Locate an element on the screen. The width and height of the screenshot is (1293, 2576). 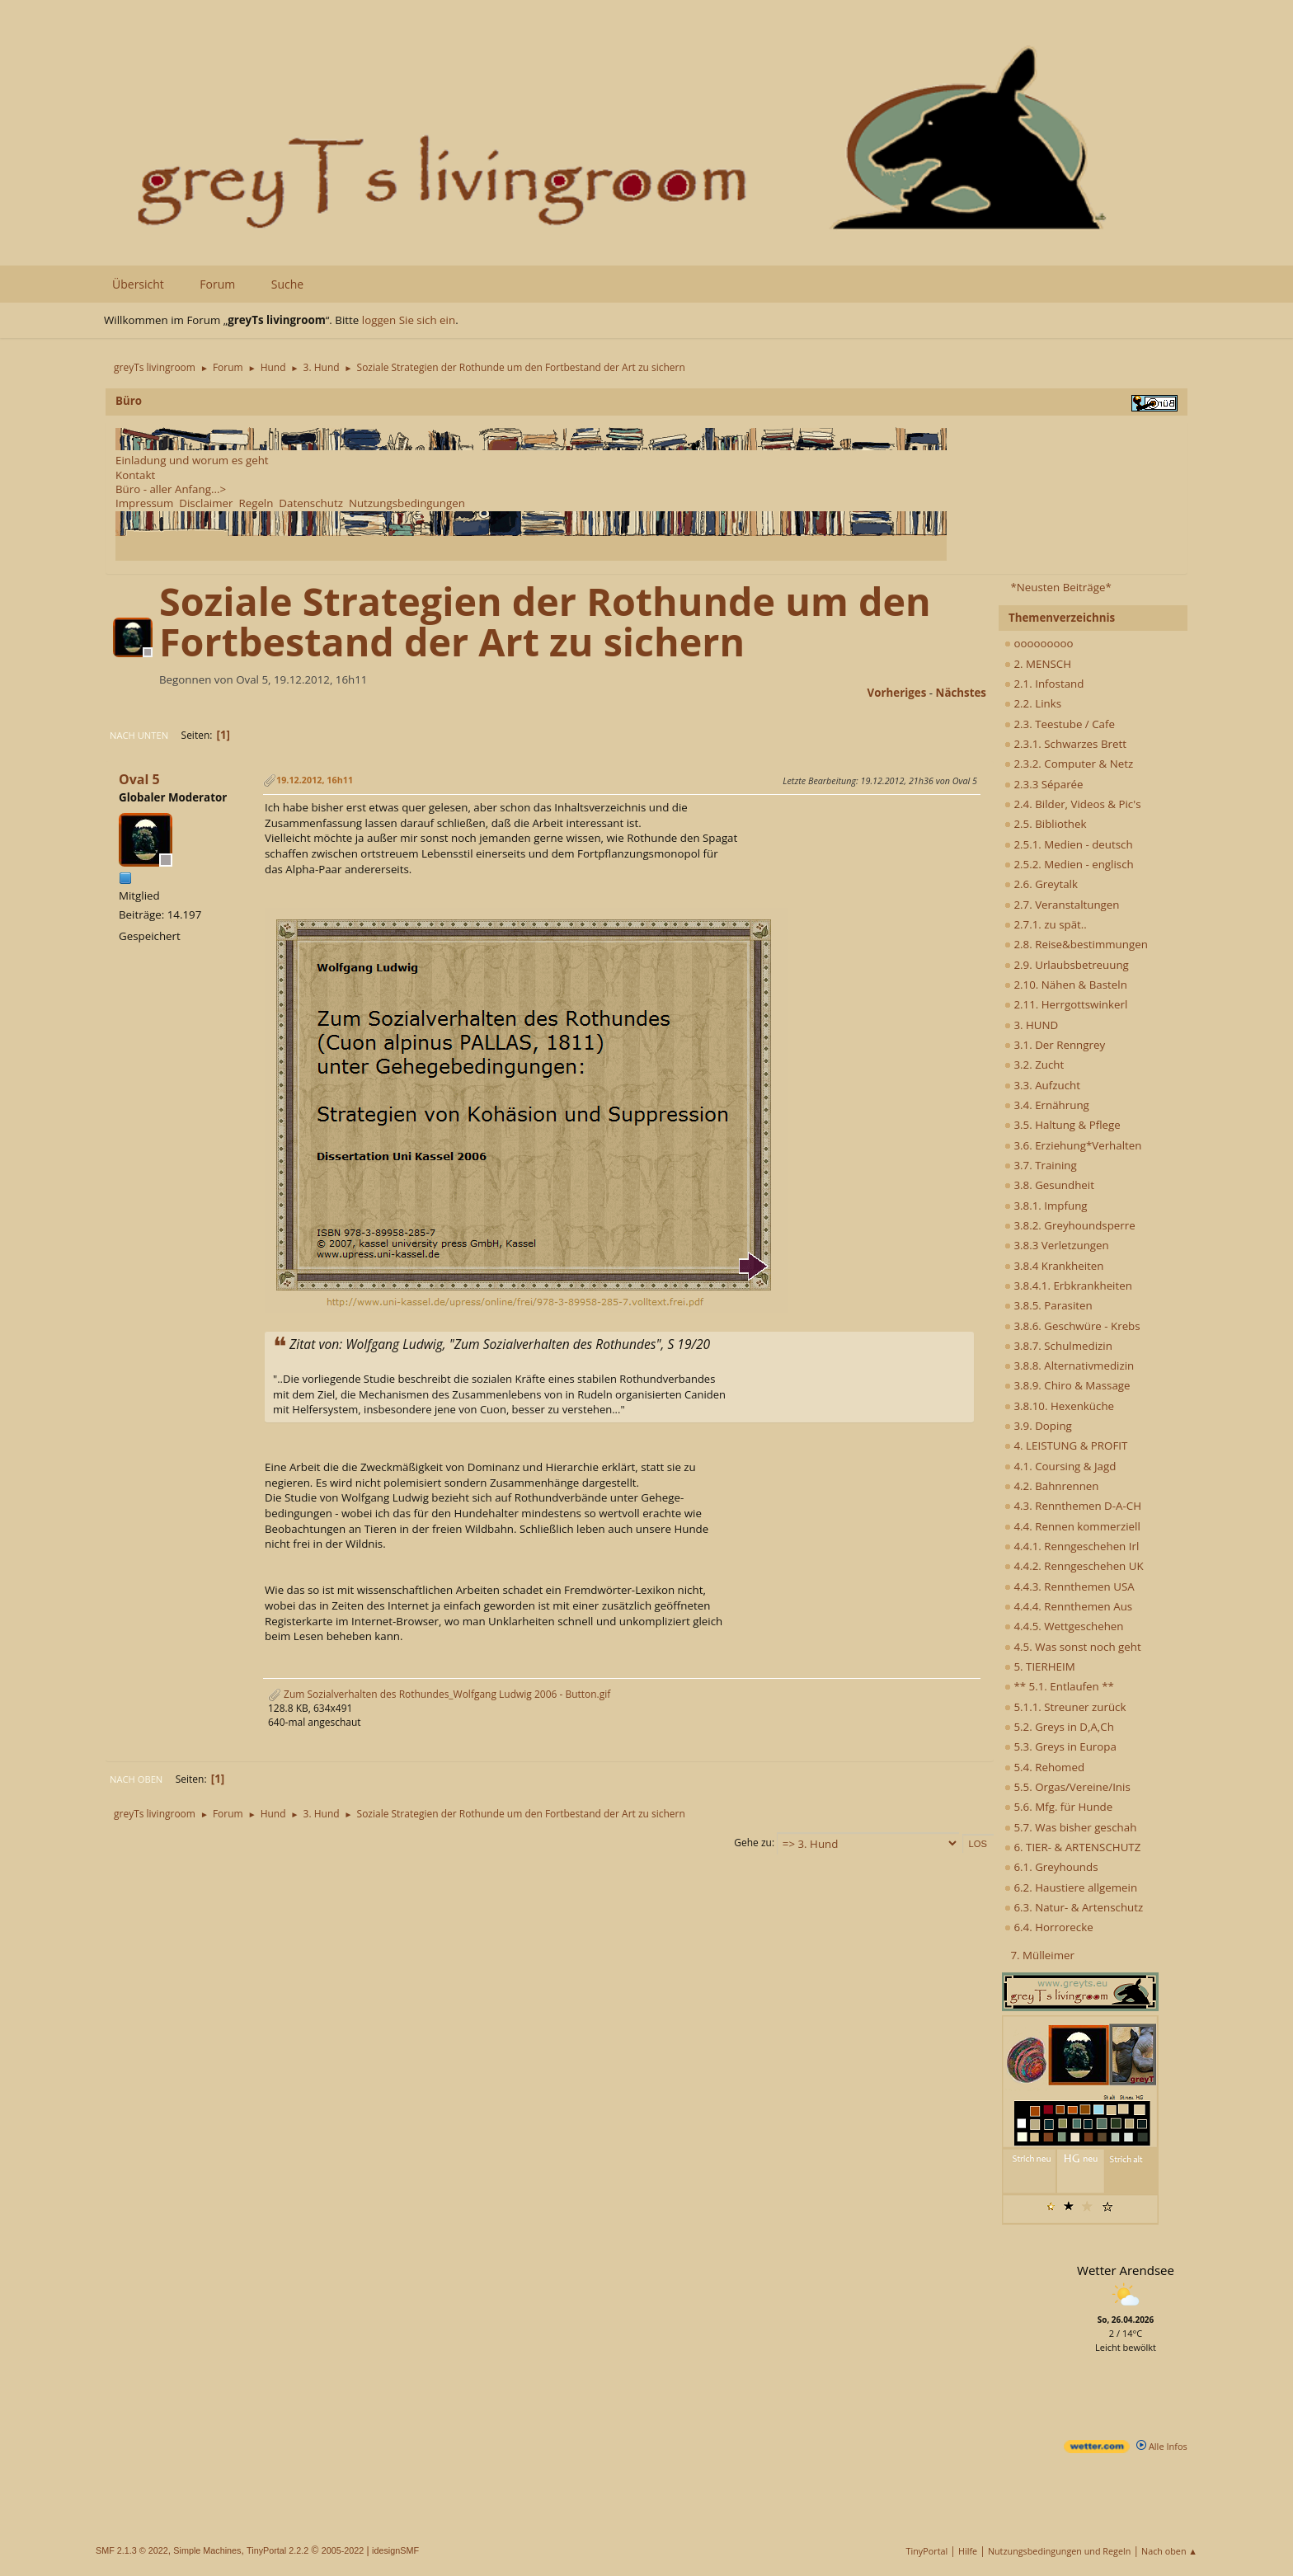
4.4.1. Renngeschehen Irl is located at coordinates (1071, 1546).